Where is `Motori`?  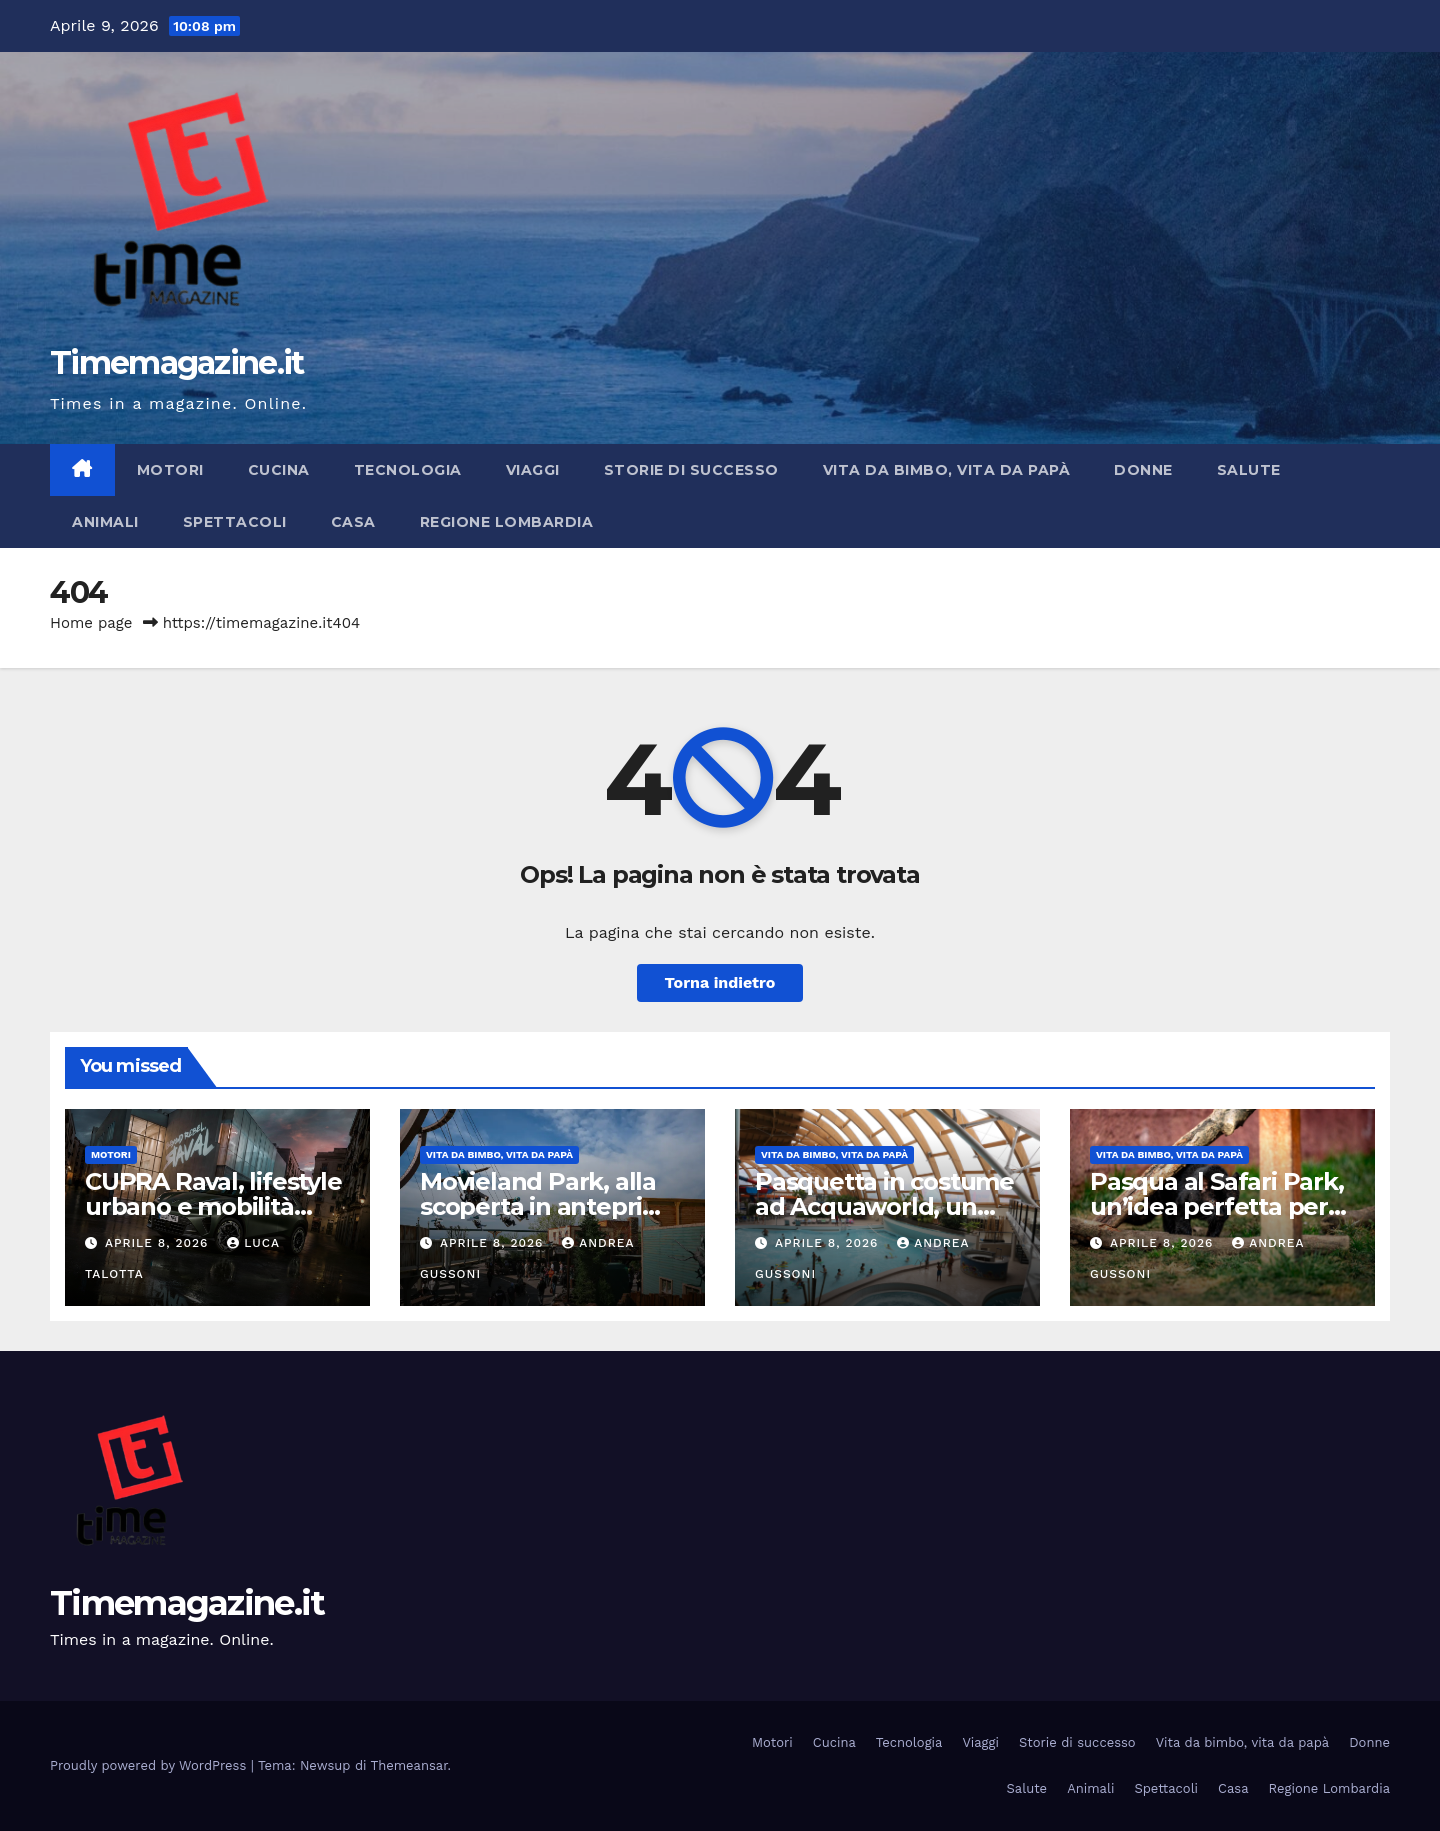 Motori is located at coordinates (170, 470).